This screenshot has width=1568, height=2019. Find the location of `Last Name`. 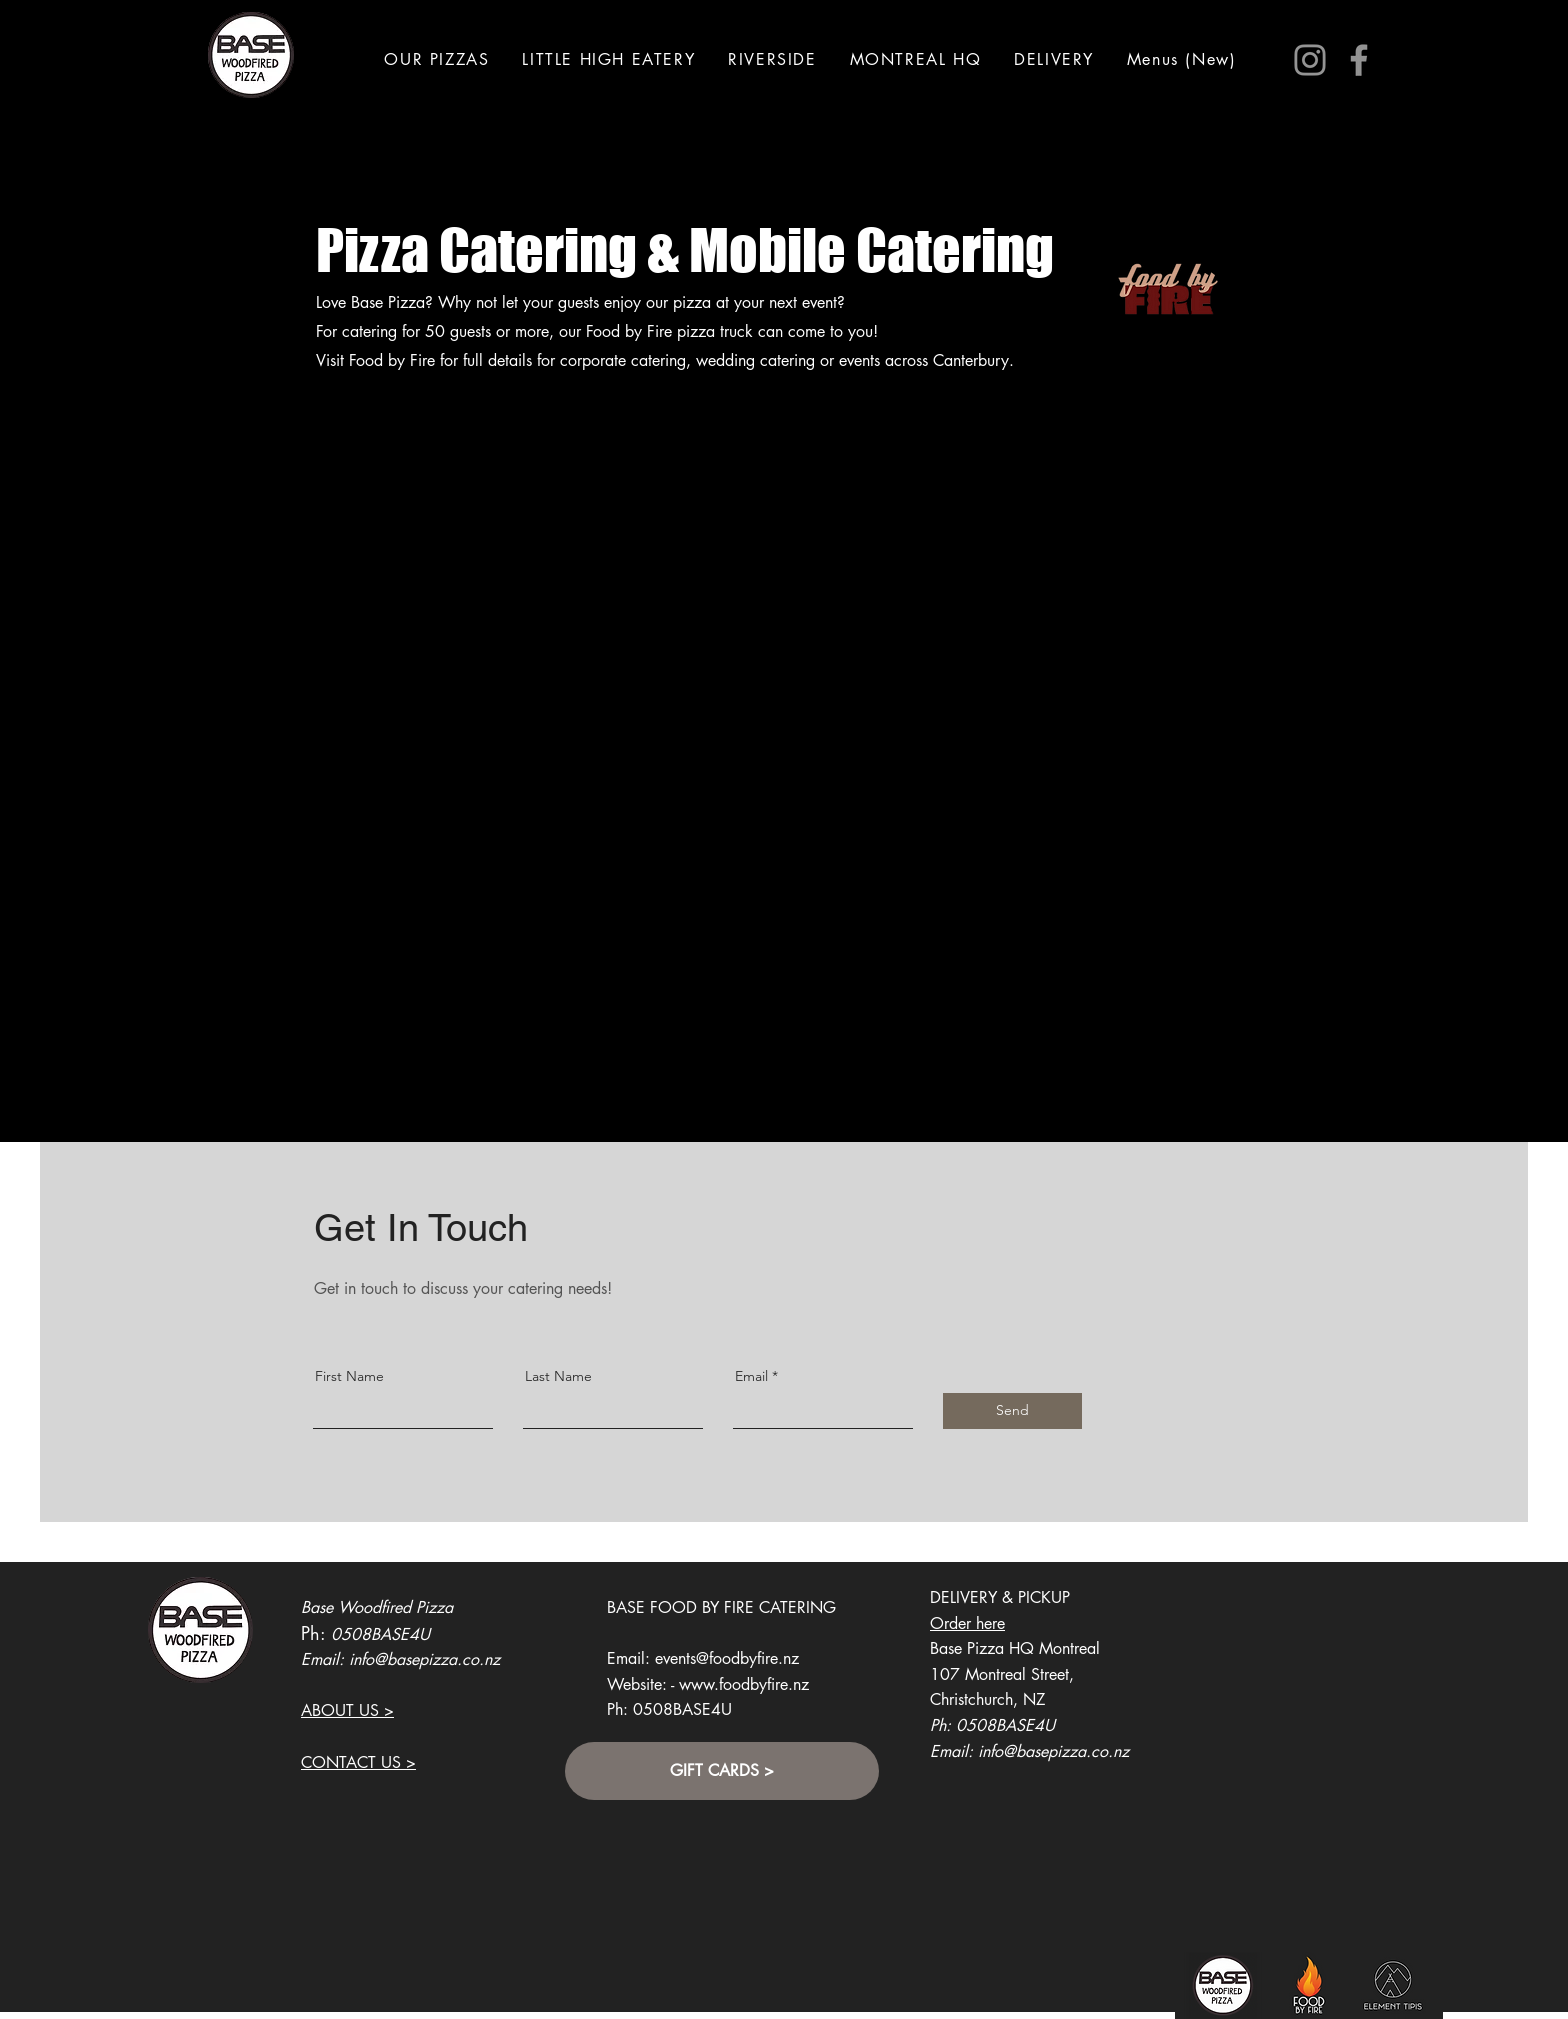

Last Name is located at coordinates (558, 1376).